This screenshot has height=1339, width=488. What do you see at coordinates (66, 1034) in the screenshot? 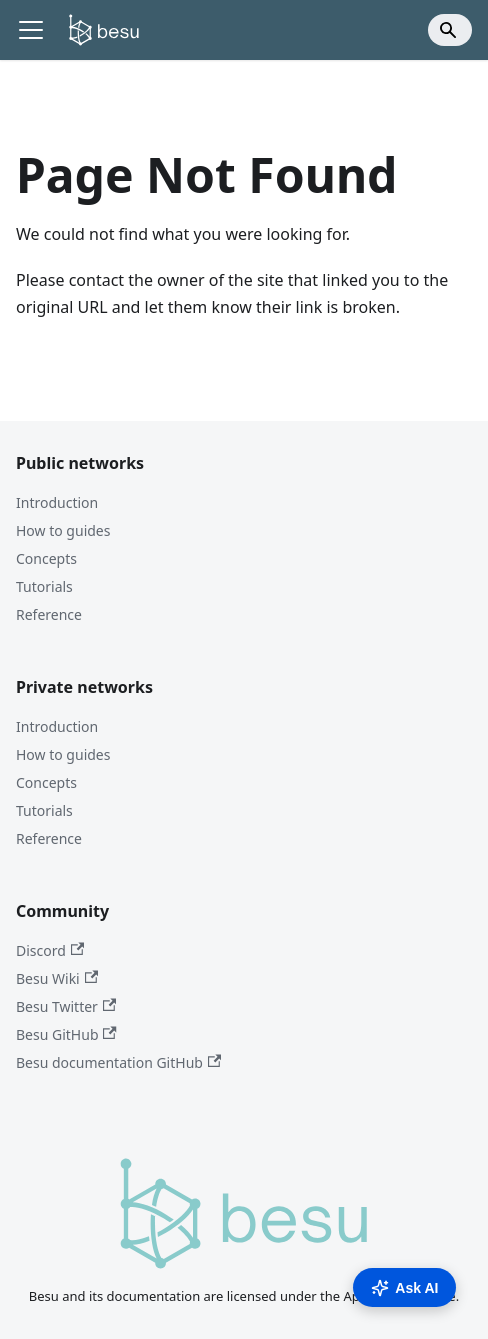
I see `Besu GitHub` at bounding box center [66, 1034].